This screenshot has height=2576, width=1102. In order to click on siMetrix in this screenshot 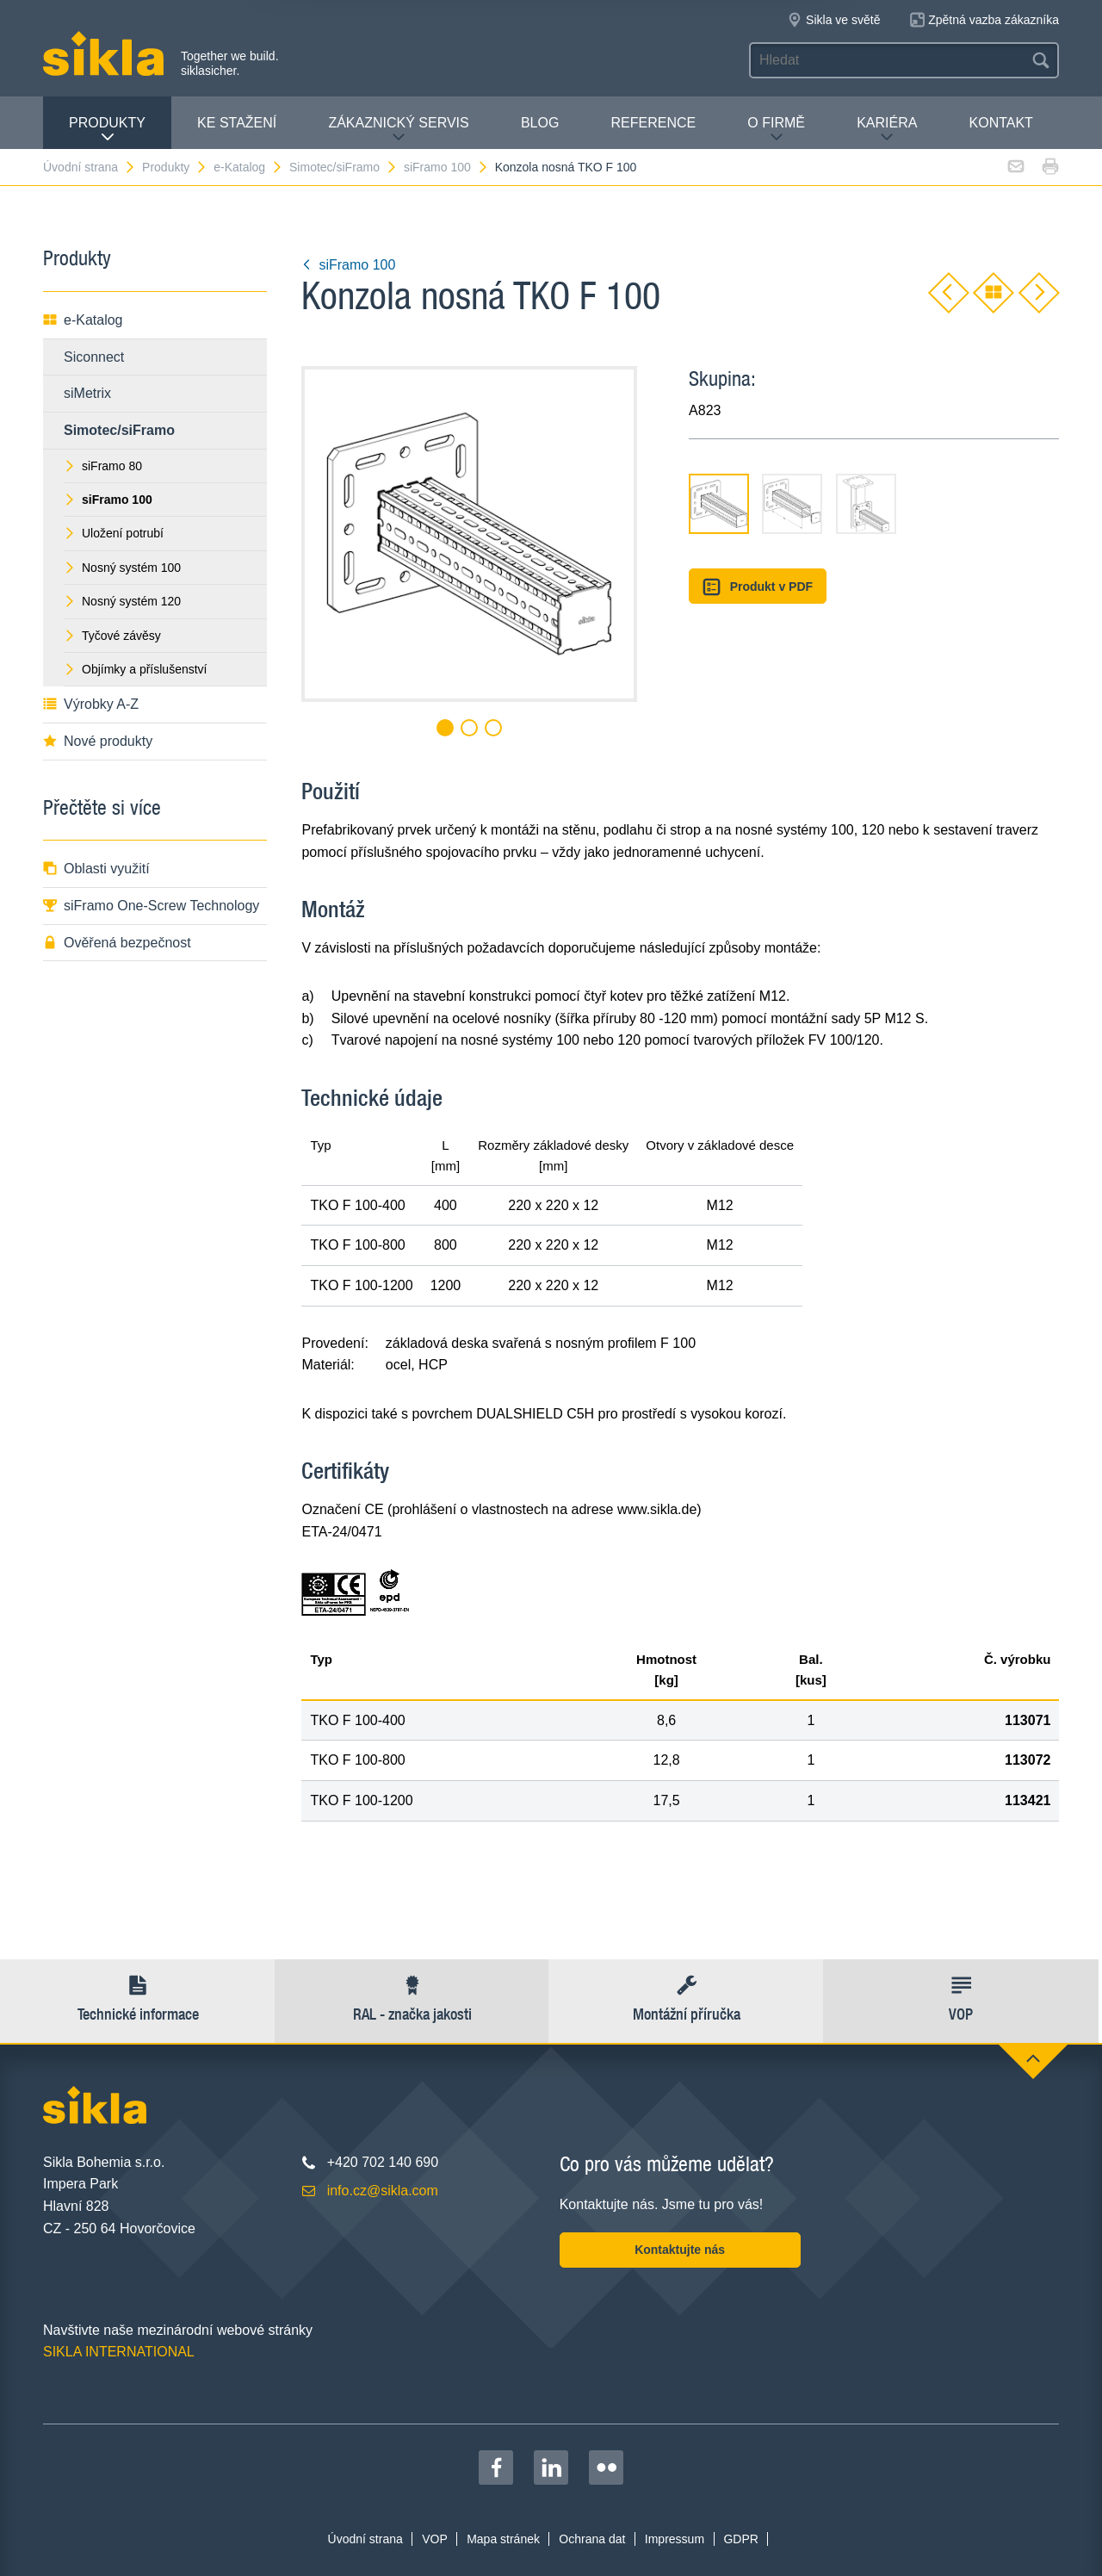, I will do `click(87, 393)`.